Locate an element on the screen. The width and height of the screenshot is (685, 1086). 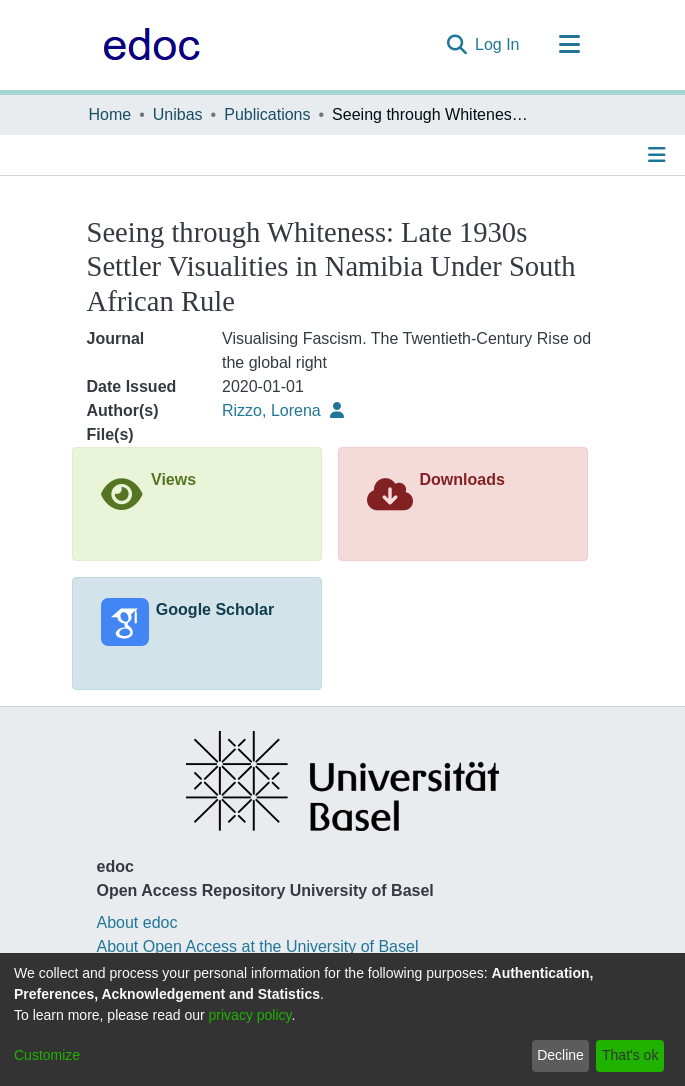
[Toggle navigation] is located at coordinates (570, 45).